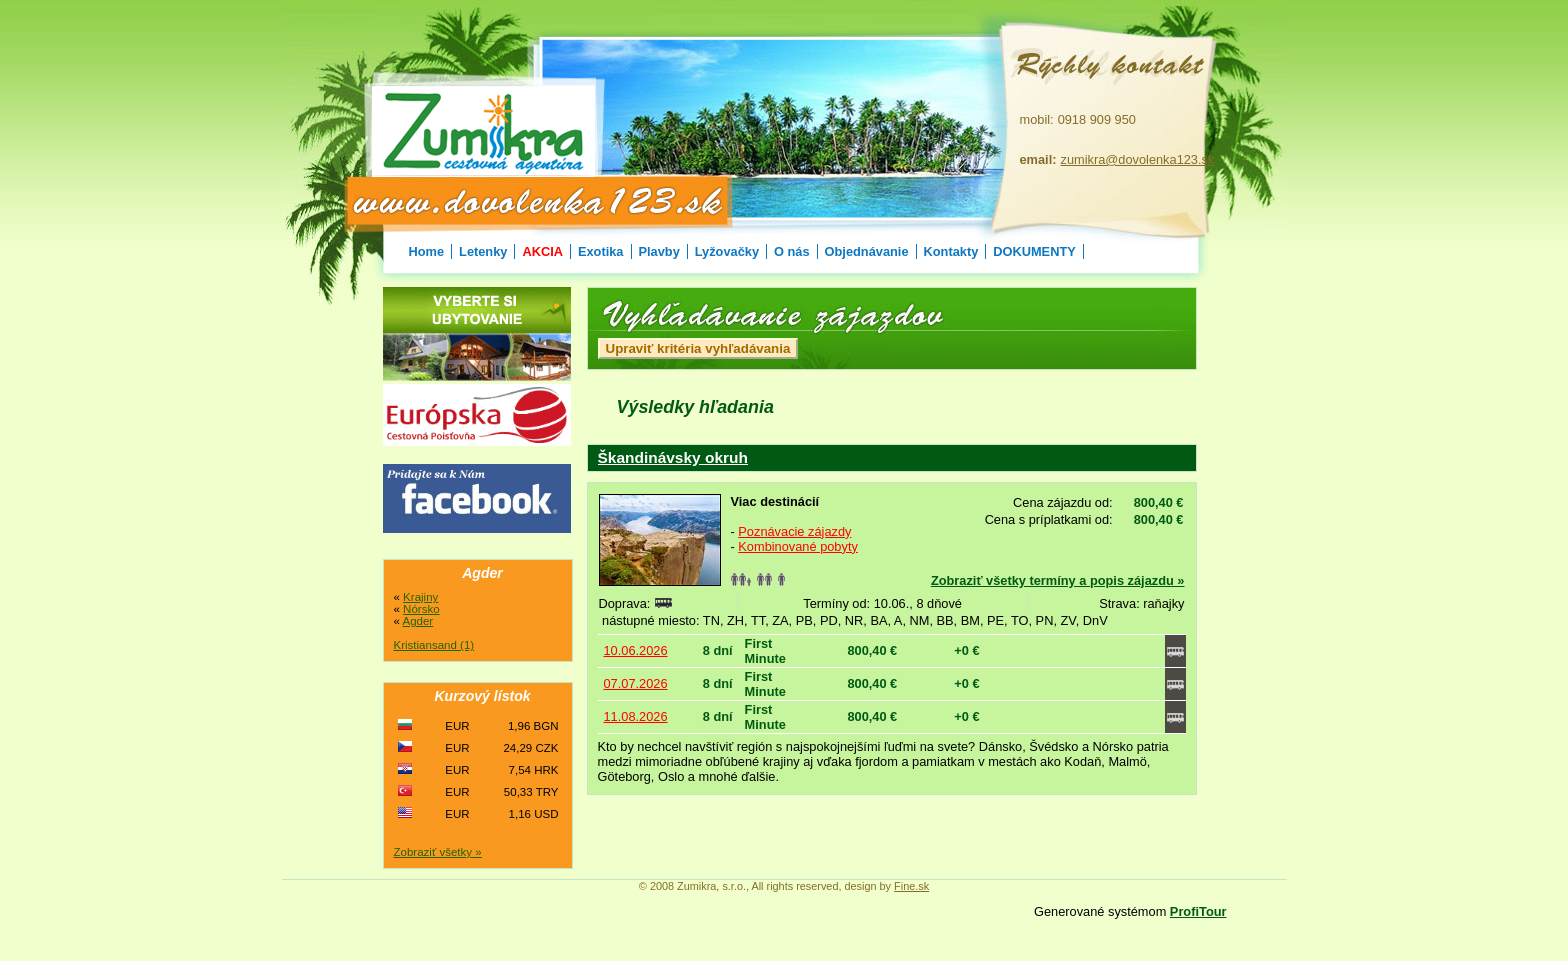  Describe the element at coordinates (420, 597) in the screenshot. I see `Krajiny` at that location.